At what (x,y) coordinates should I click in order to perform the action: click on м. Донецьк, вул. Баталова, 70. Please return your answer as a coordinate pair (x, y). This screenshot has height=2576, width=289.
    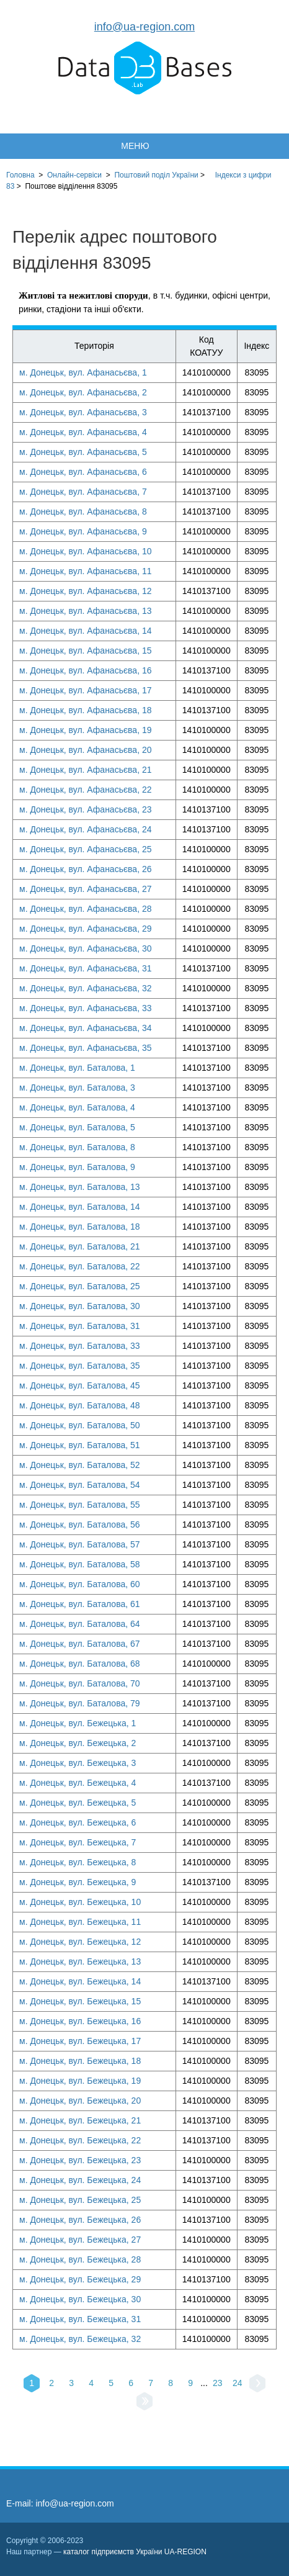
    Looking at the image, I should click on (79, 1683).